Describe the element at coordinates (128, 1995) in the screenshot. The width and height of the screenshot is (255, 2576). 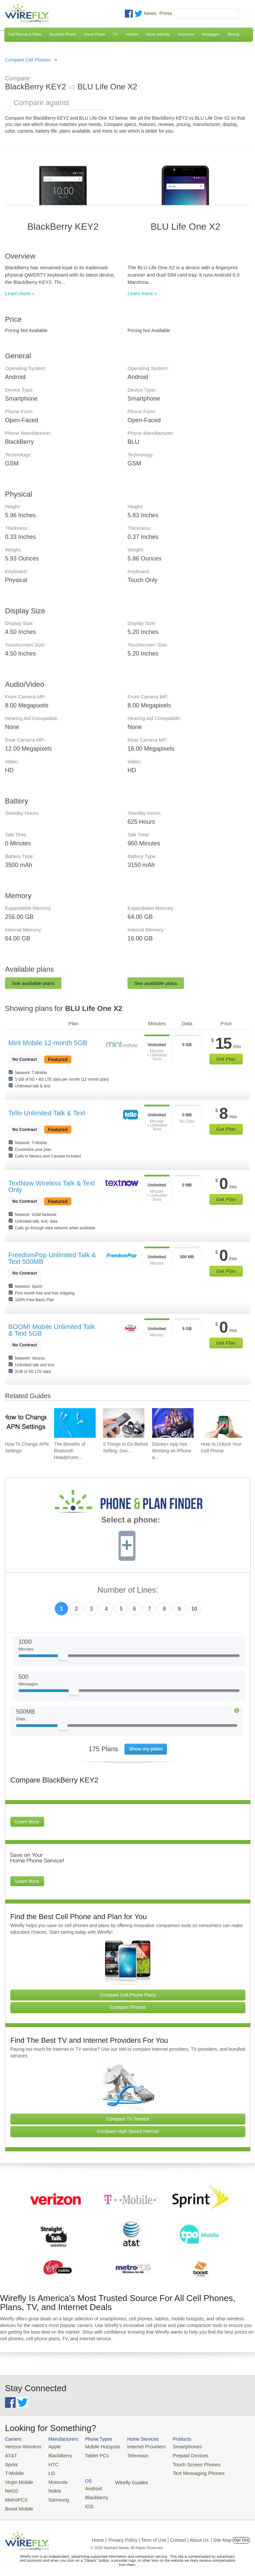
I see `Compare Cell Phone Plans [Go Compare Phone Plans]` at that location.